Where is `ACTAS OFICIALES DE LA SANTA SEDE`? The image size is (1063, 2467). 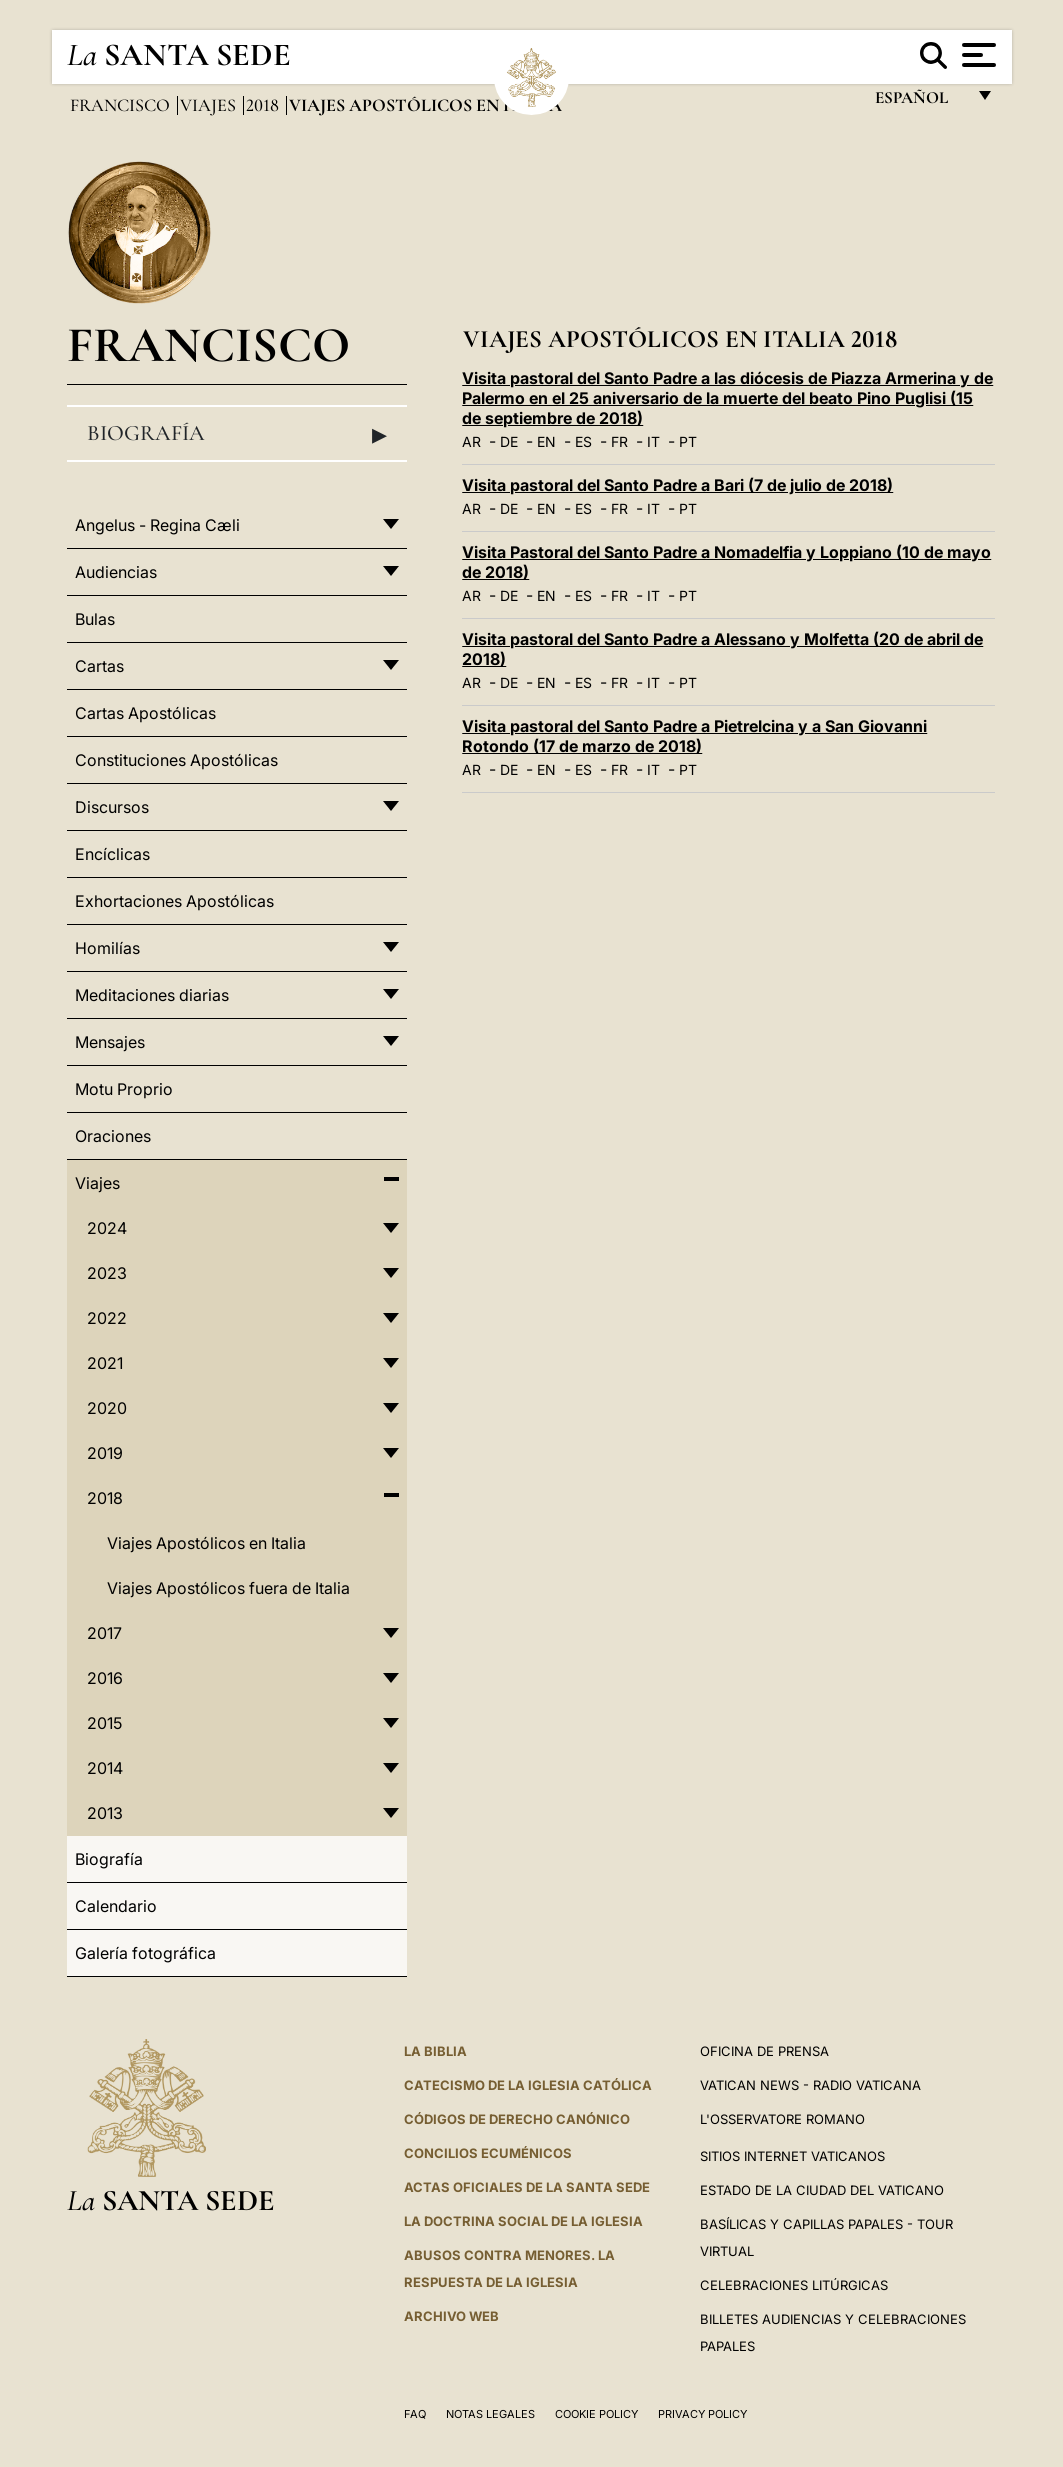
ACTAS OFICIALES DE LA SANTA SEDE is located at coordinates (527, 2187).